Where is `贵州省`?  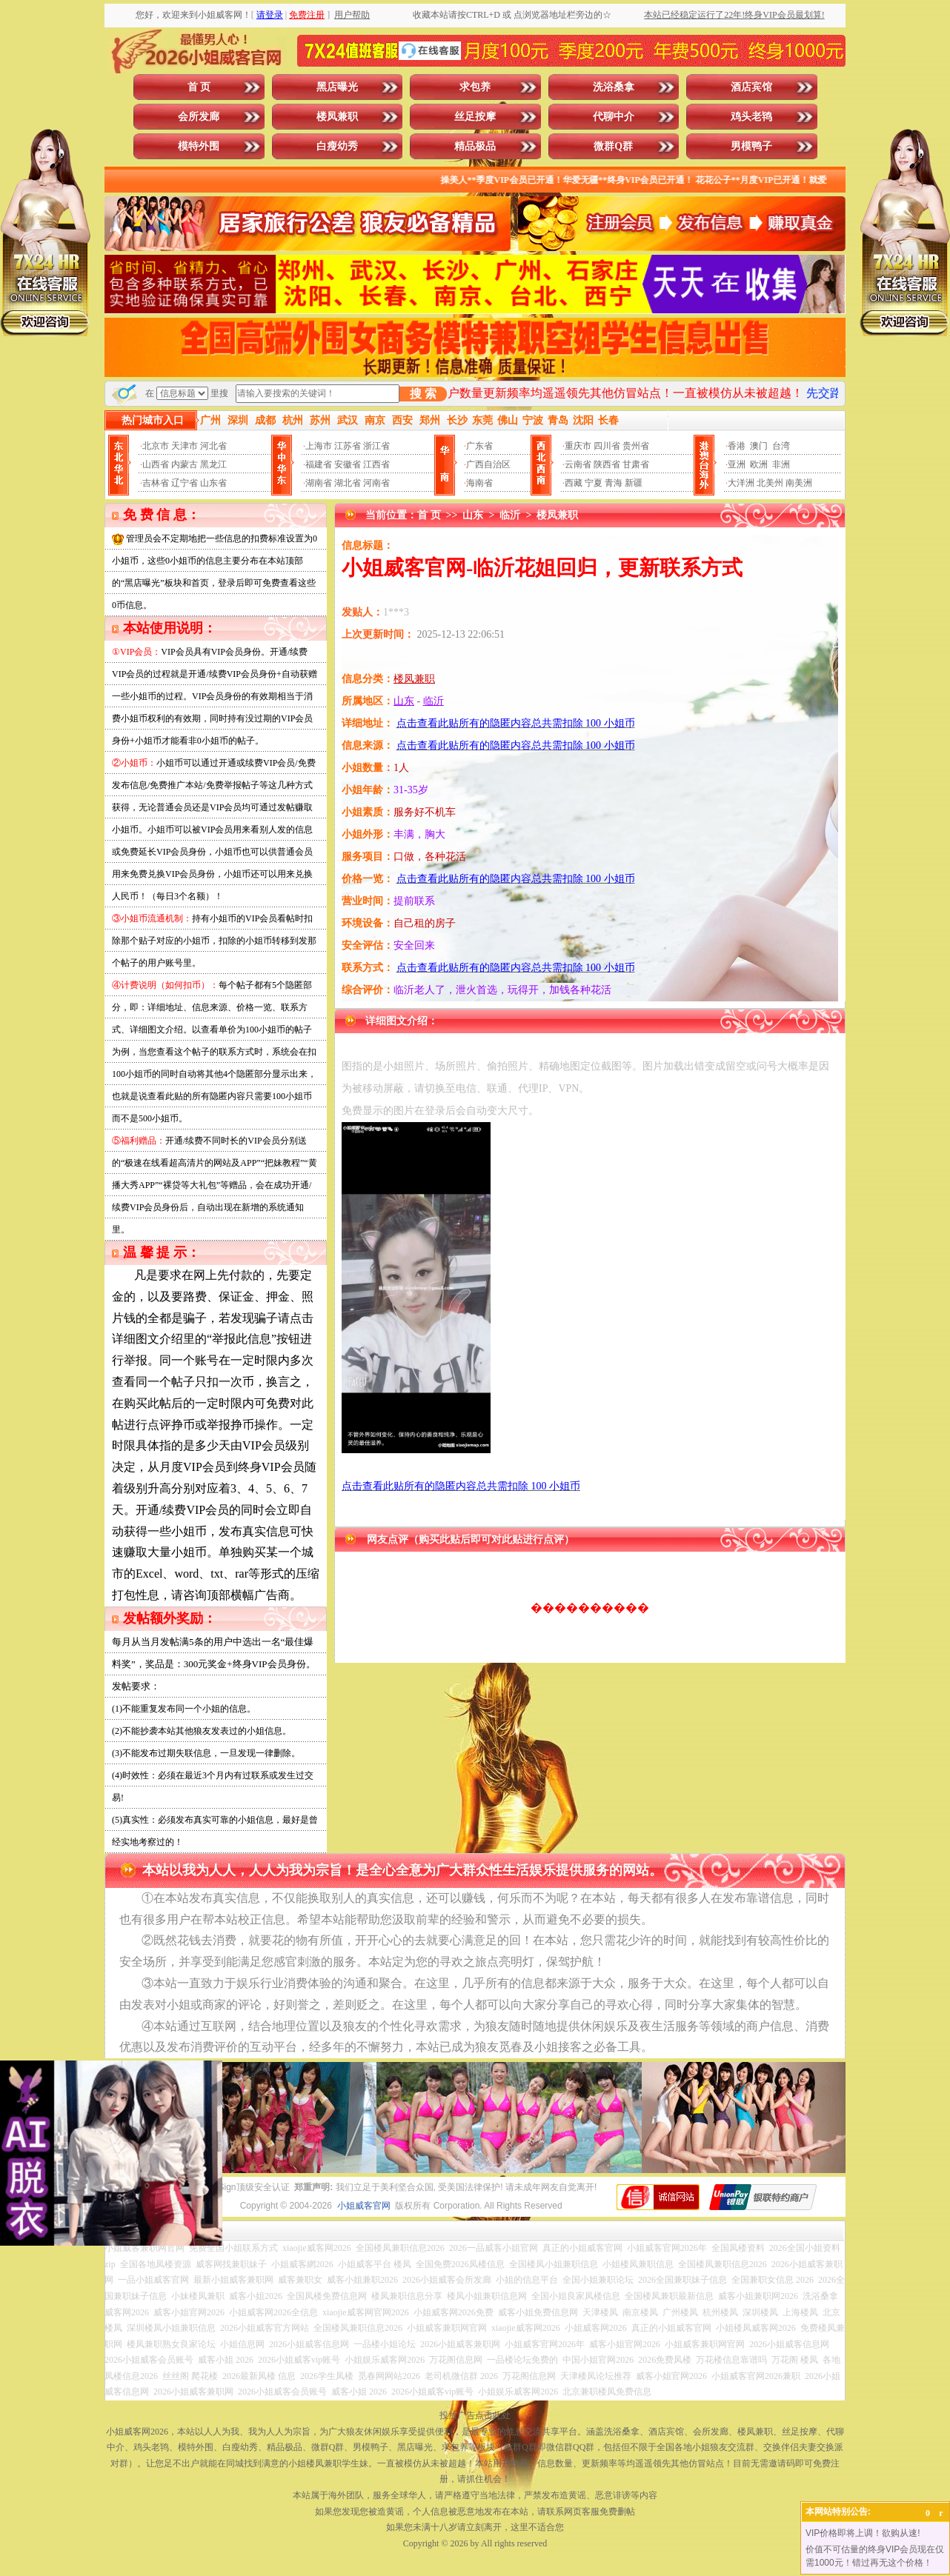
贵州省 is located at coordinates (635, 446).